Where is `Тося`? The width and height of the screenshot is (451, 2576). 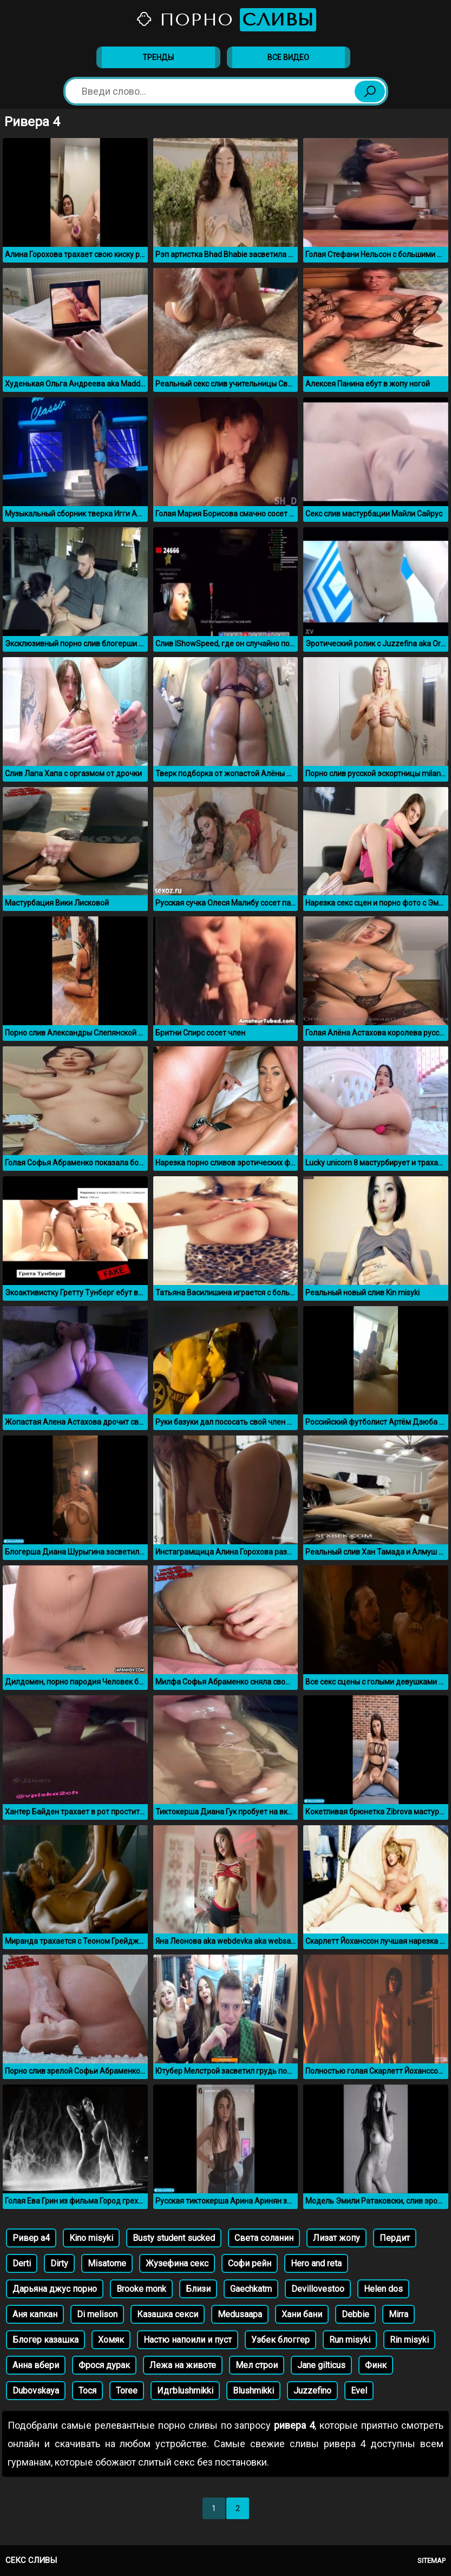
Тося is located at coordinates (87, 2390).